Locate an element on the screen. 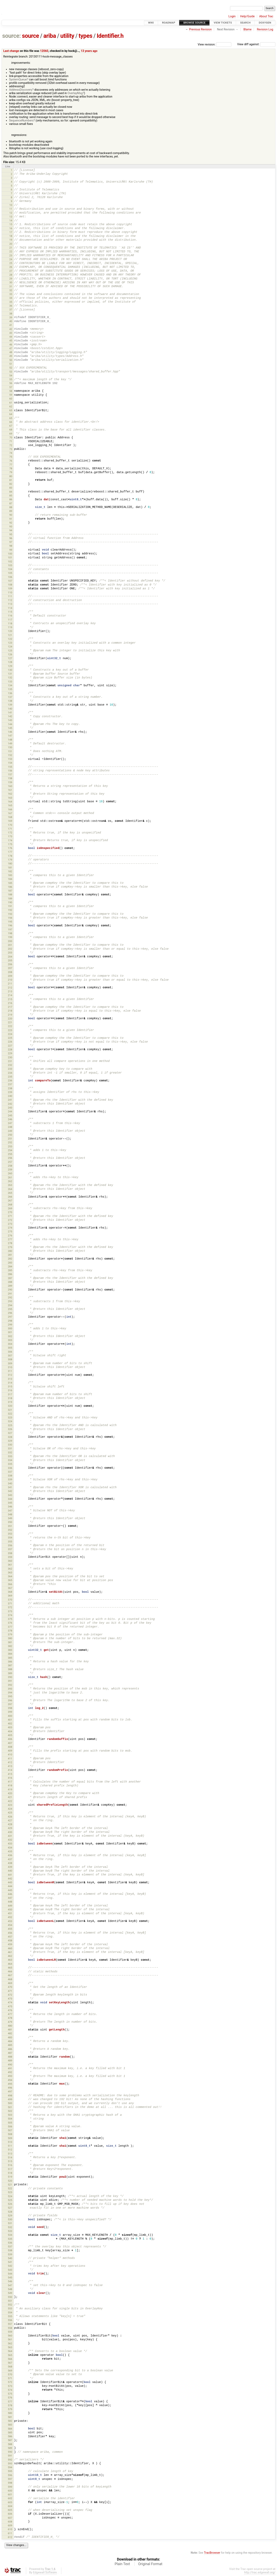 The height and width of the screenshot is (2576, 277). 40 is located at coordinates (10, 321).